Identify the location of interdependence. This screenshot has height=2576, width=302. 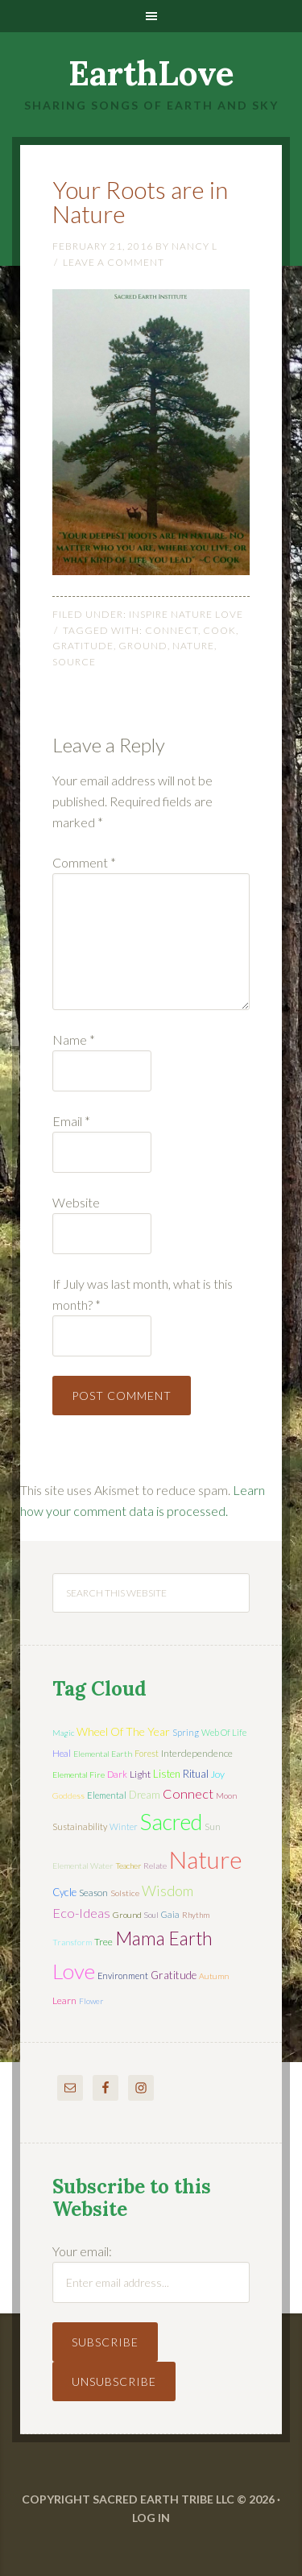
(197, 1753).